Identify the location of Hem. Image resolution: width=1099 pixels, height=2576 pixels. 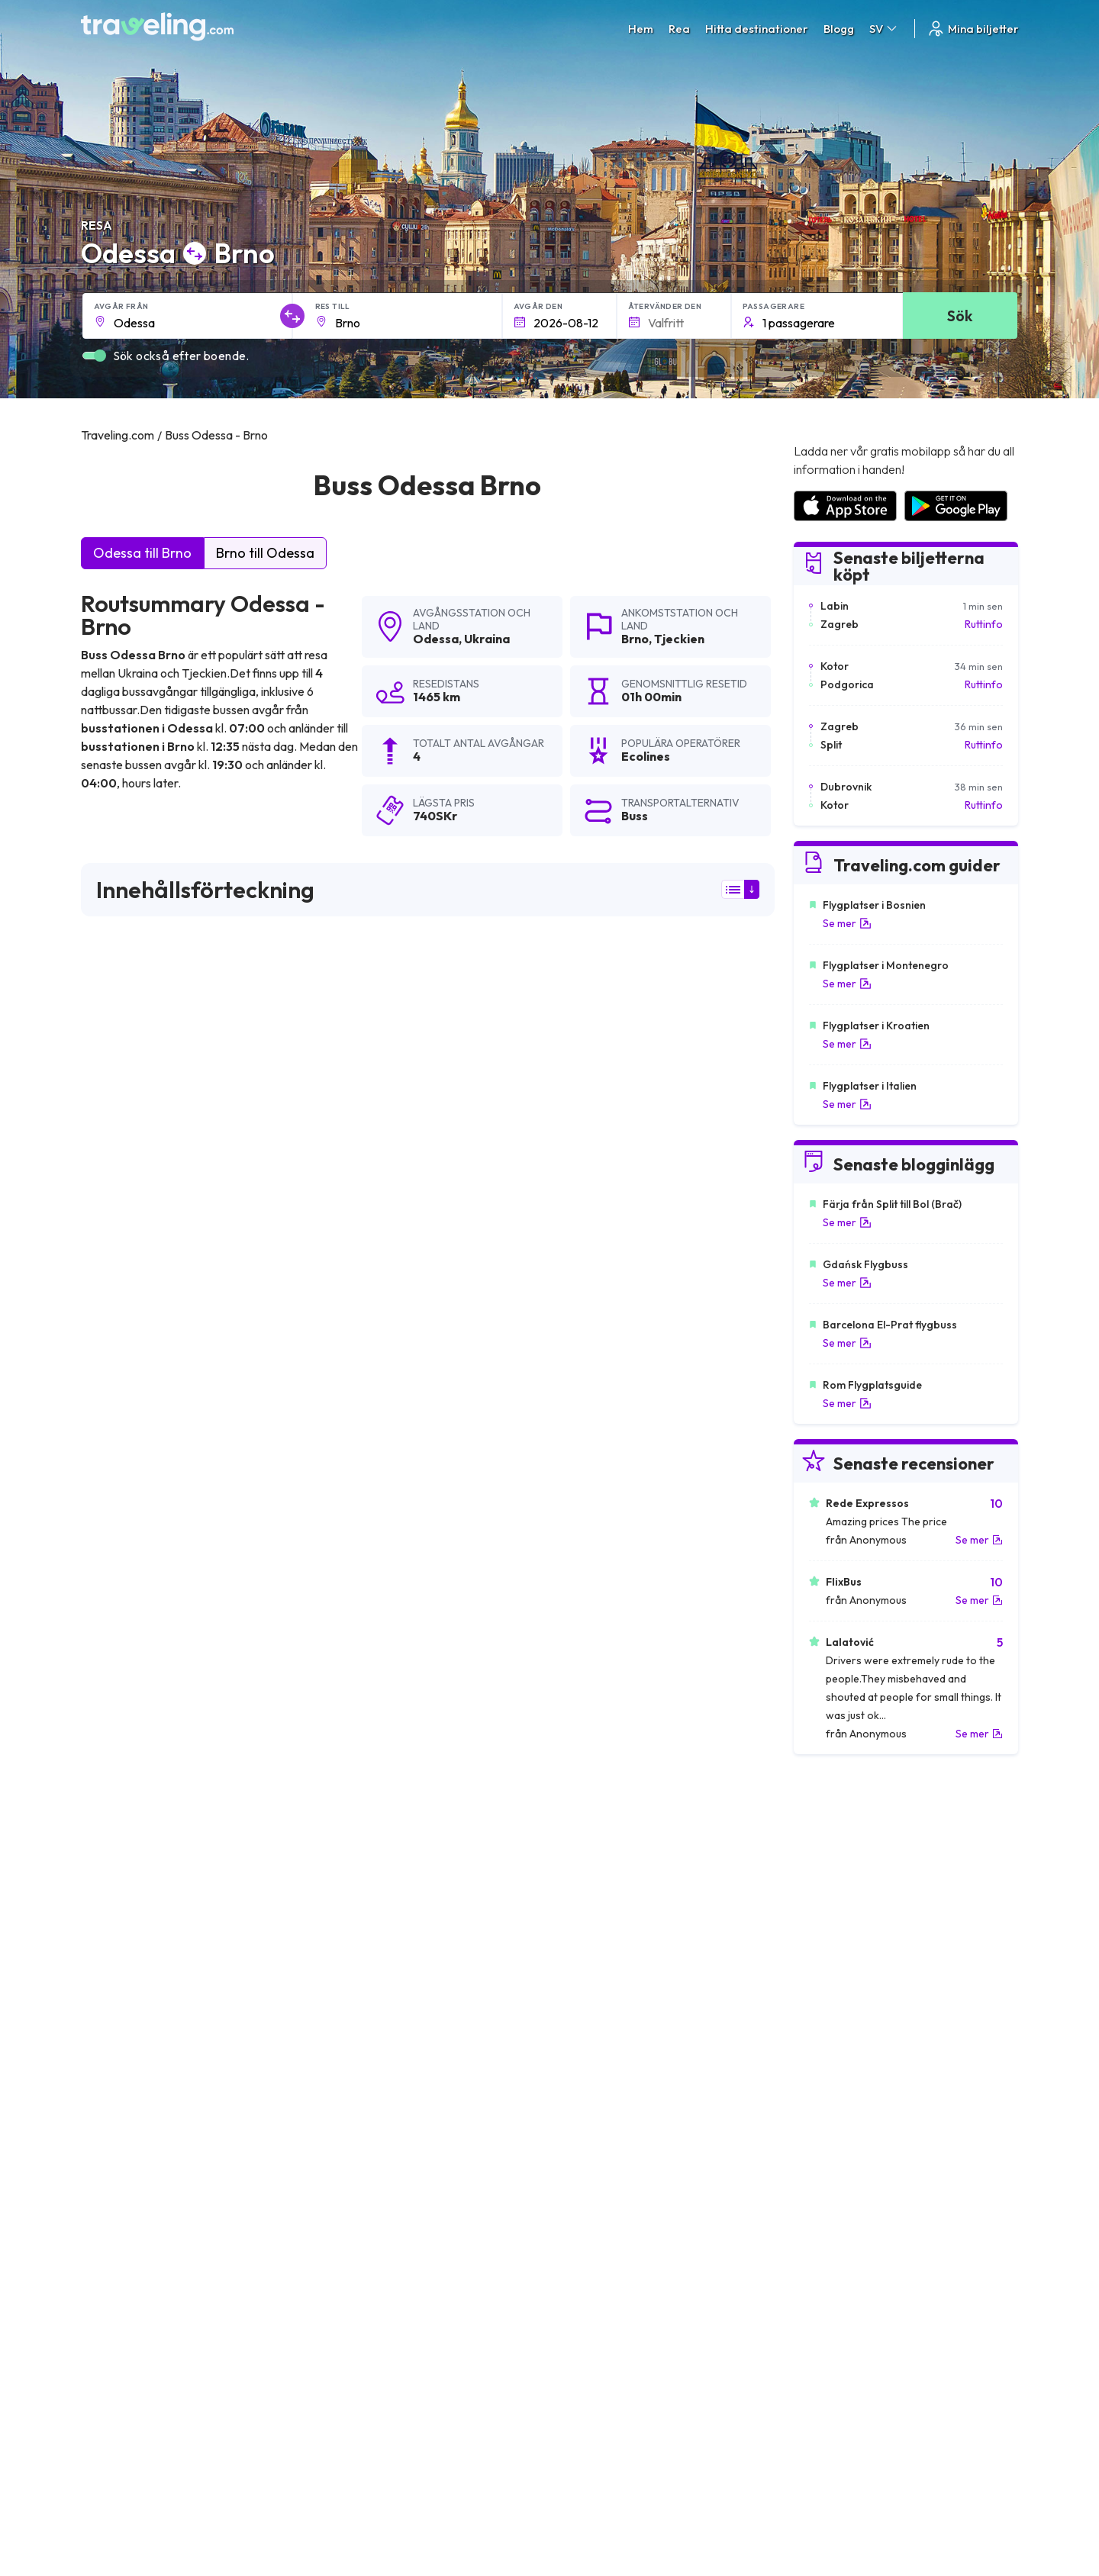
(640, 28).